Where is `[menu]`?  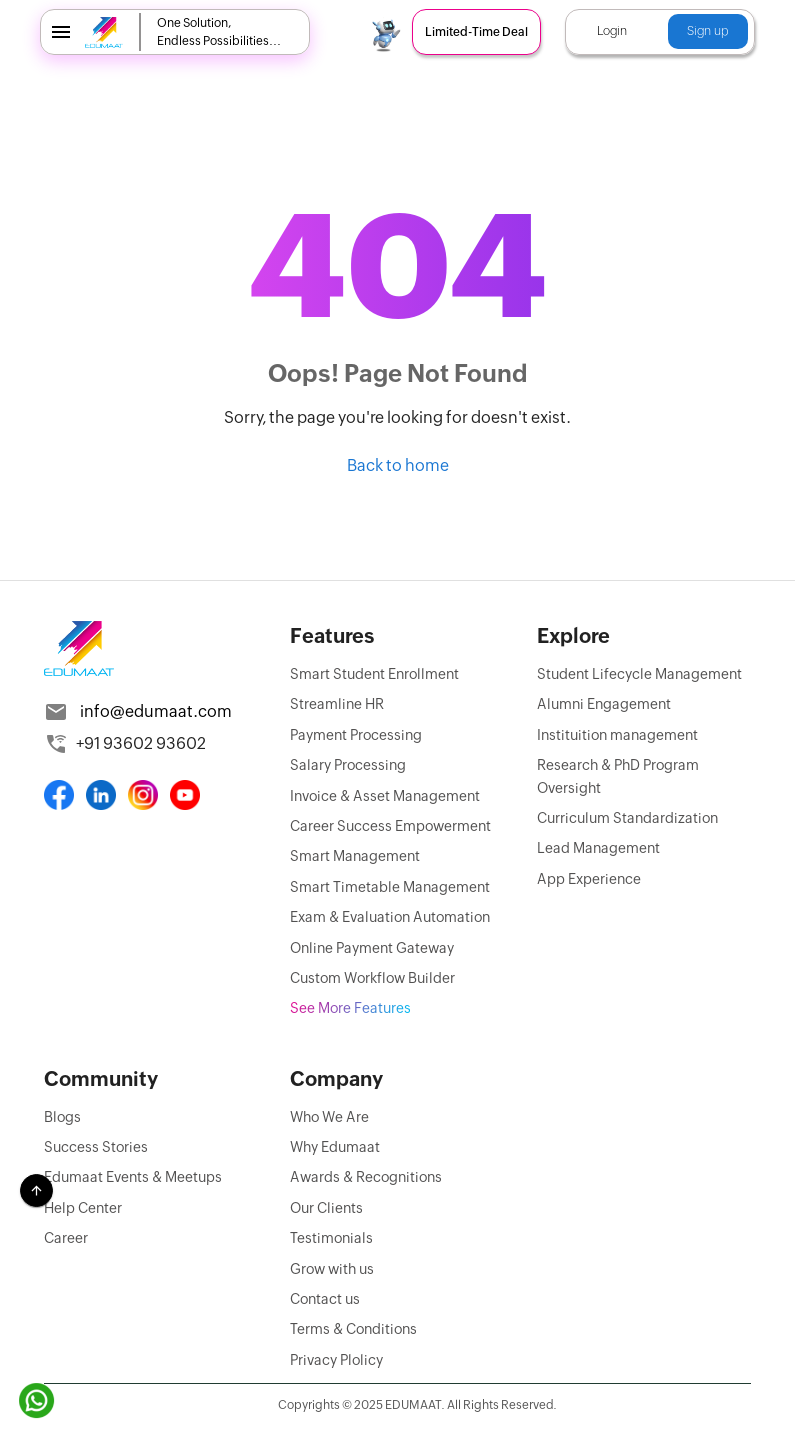
[menu] is located at coordinates (61, 32).